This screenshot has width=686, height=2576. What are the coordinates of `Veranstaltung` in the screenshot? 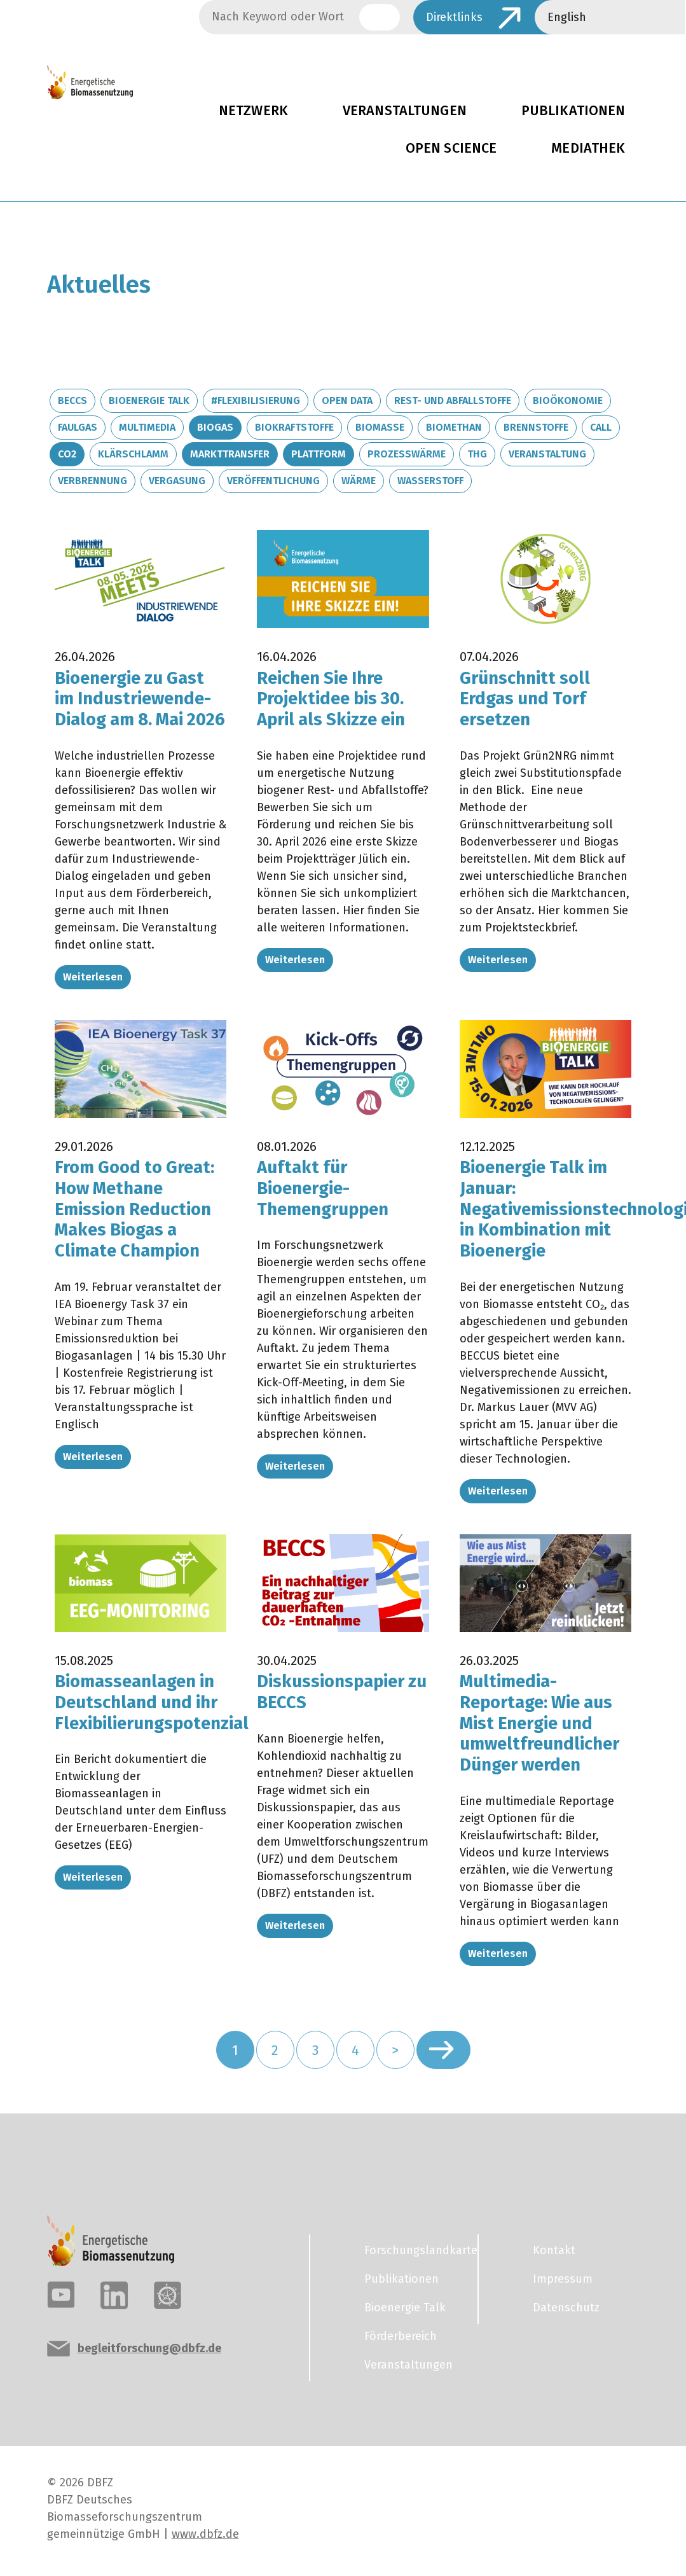 It's located at (547, 454).